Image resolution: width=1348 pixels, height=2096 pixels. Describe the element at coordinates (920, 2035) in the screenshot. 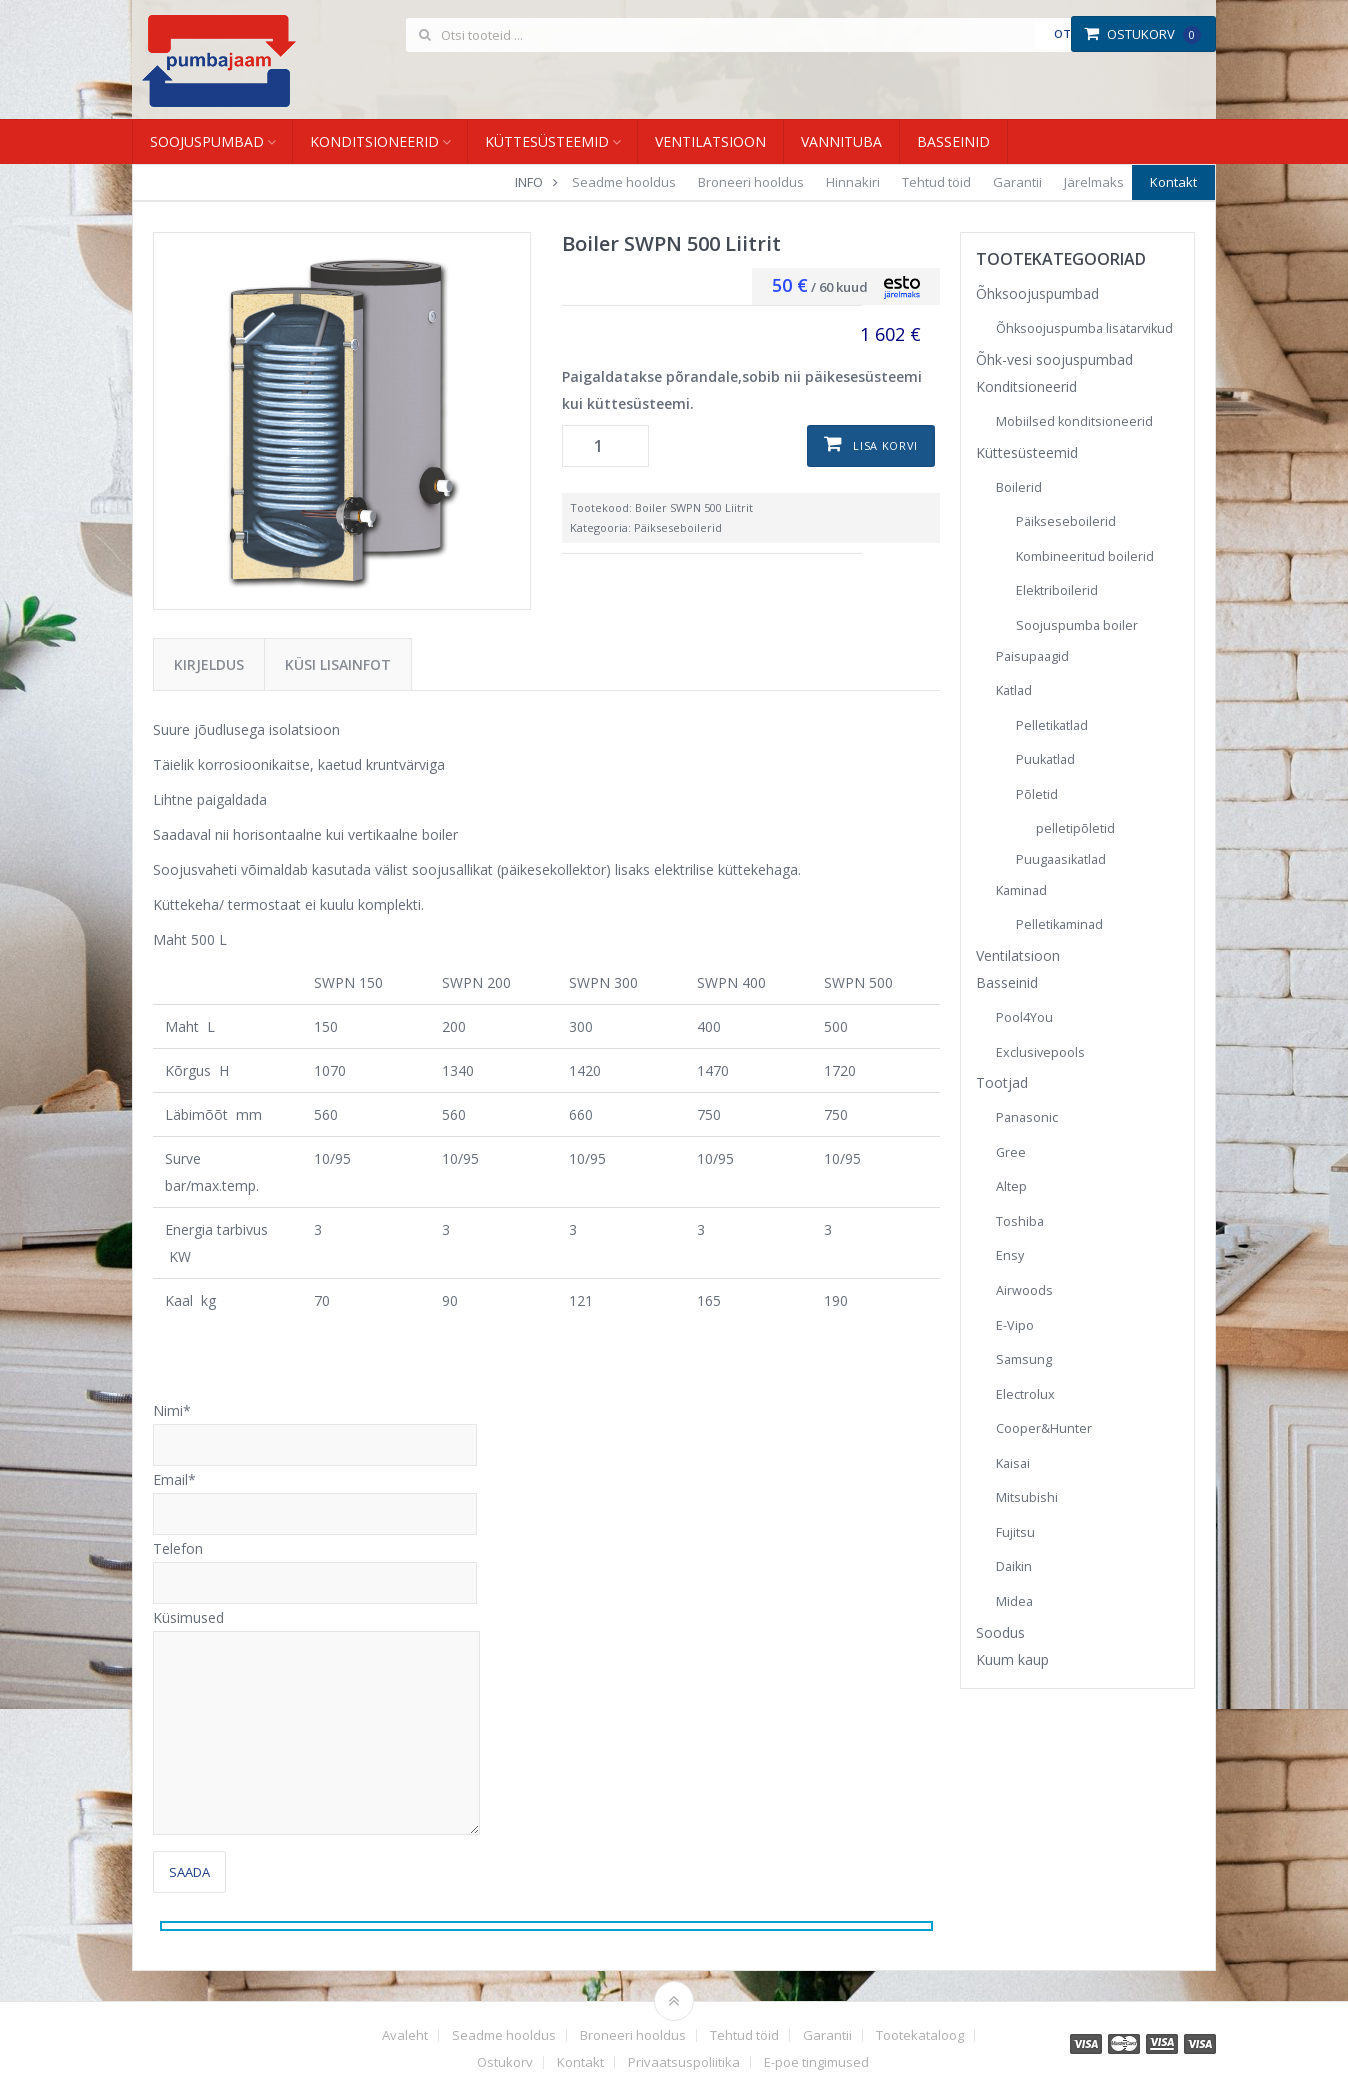

I see `Tootekataloog` at that location.